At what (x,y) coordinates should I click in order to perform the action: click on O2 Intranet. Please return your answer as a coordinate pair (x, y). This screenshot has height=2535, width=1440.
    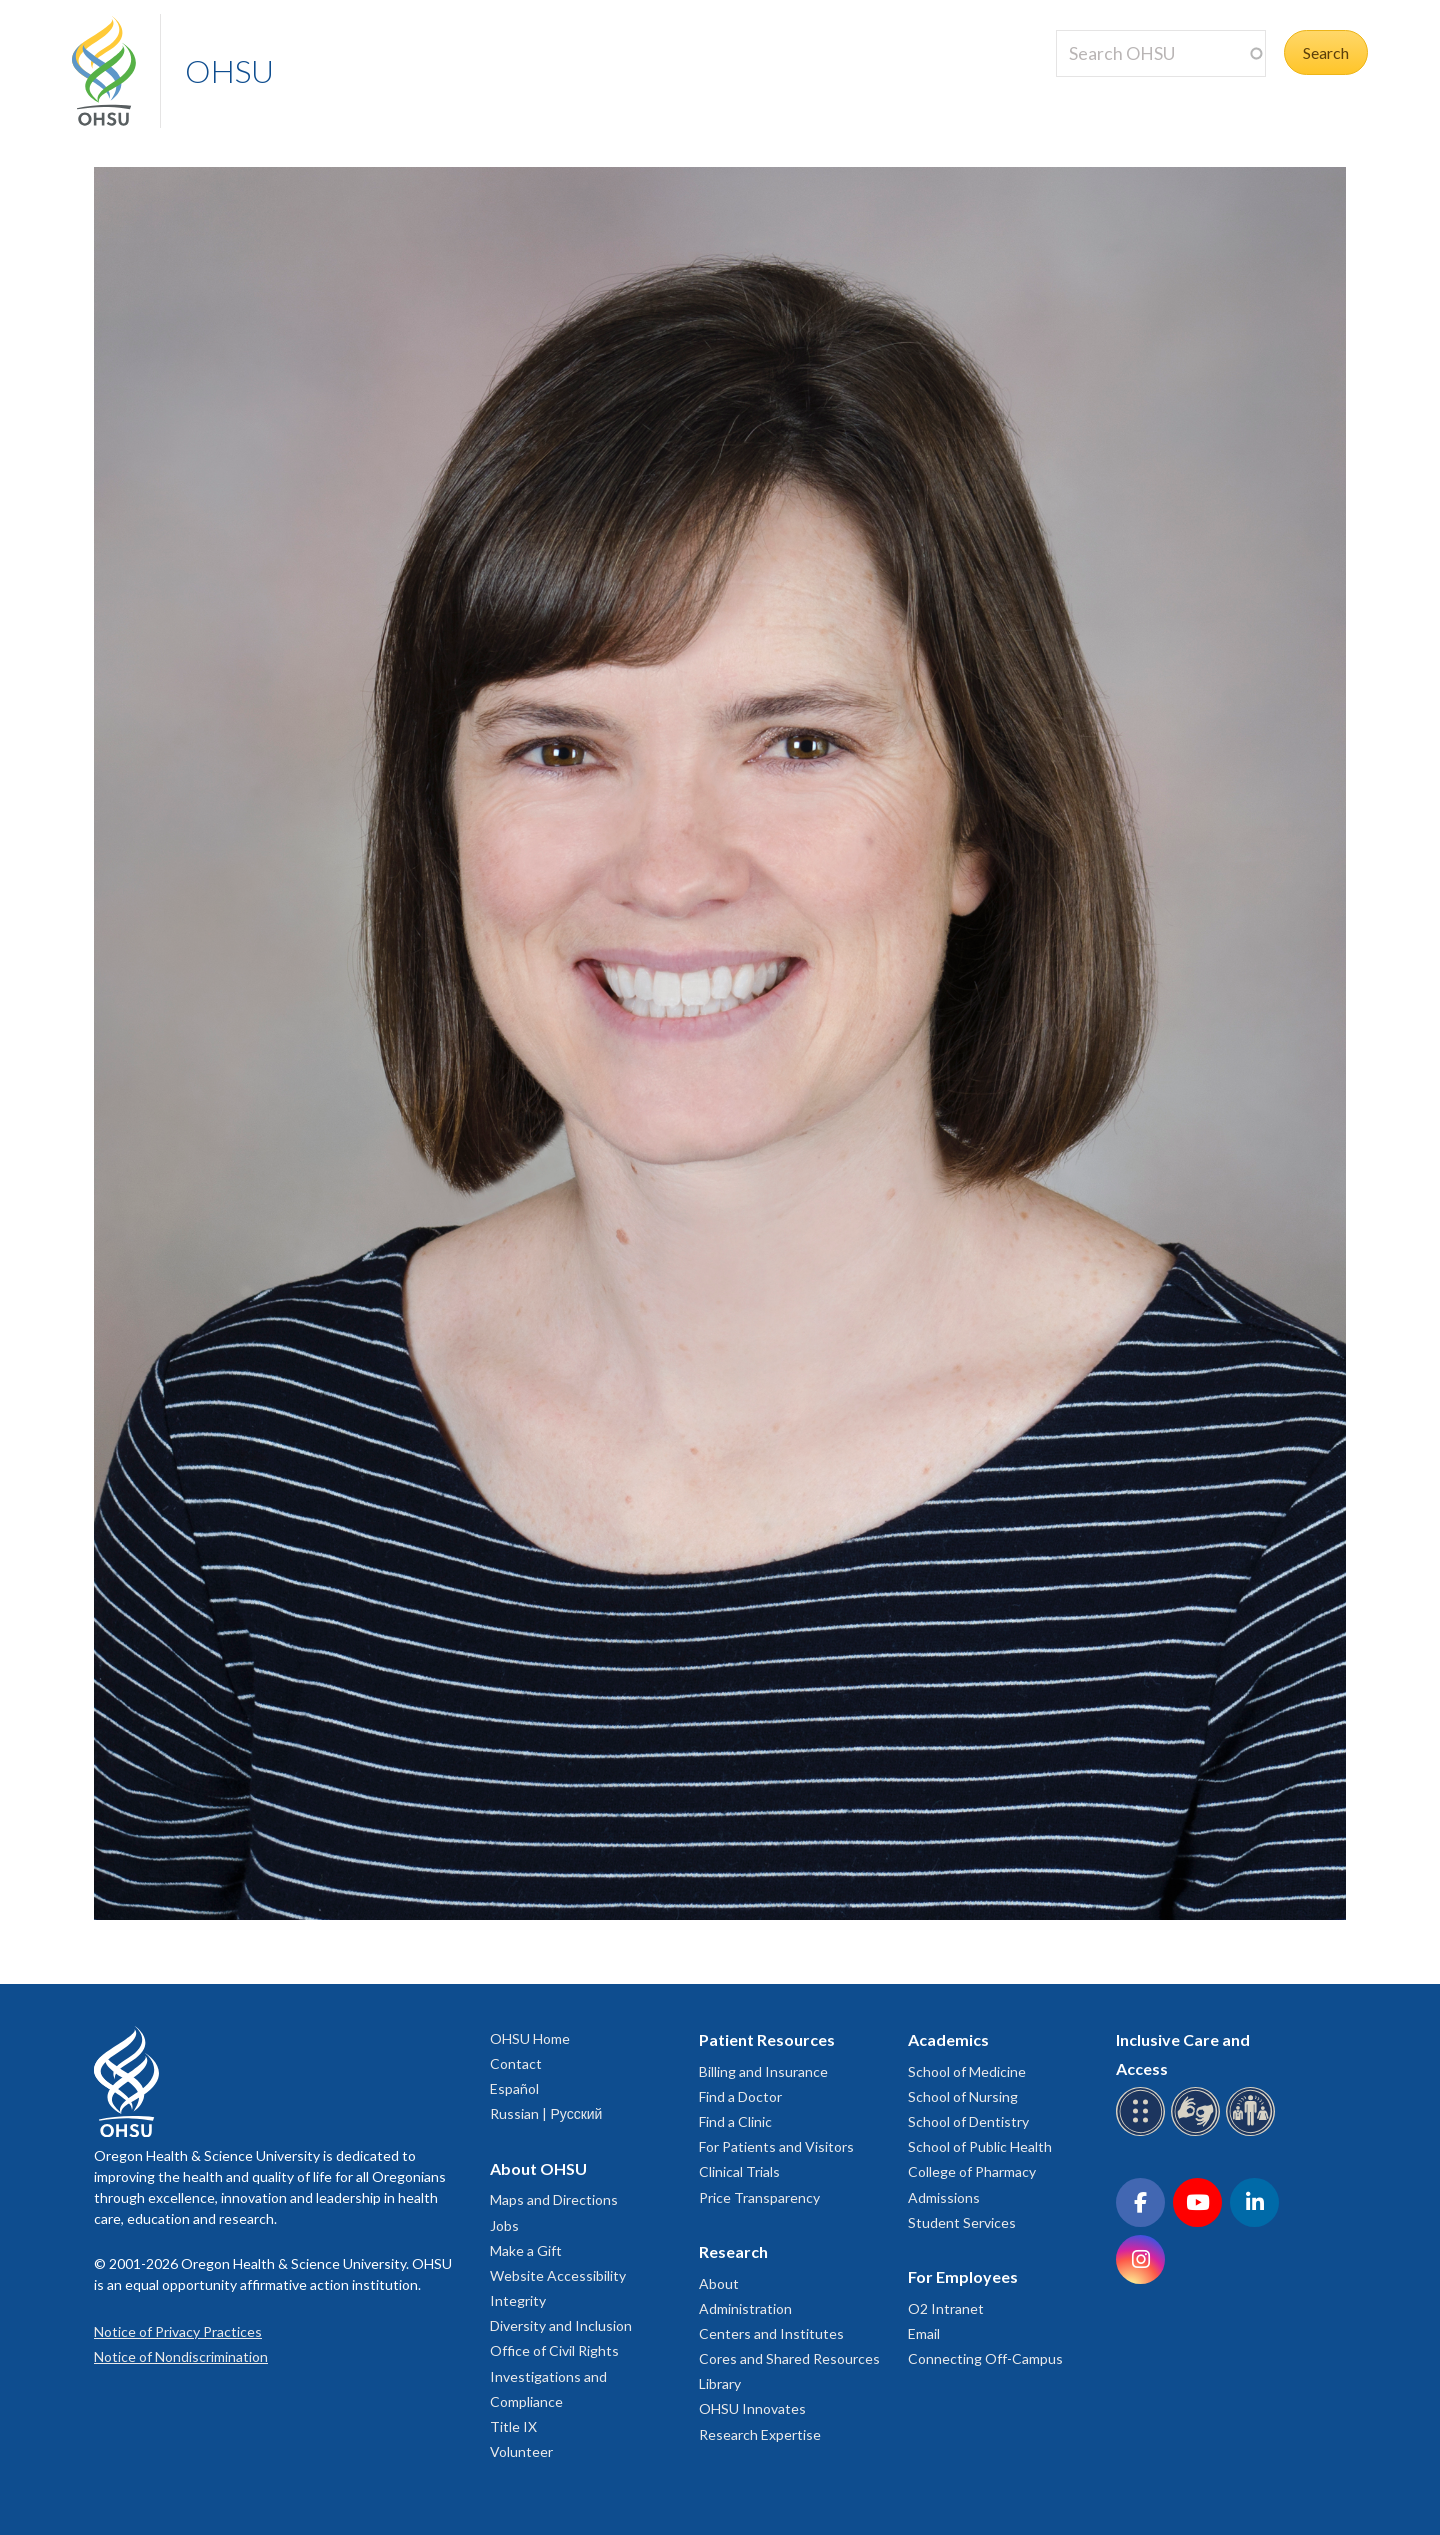
    Looking at the image, I should click on (946, 2308).